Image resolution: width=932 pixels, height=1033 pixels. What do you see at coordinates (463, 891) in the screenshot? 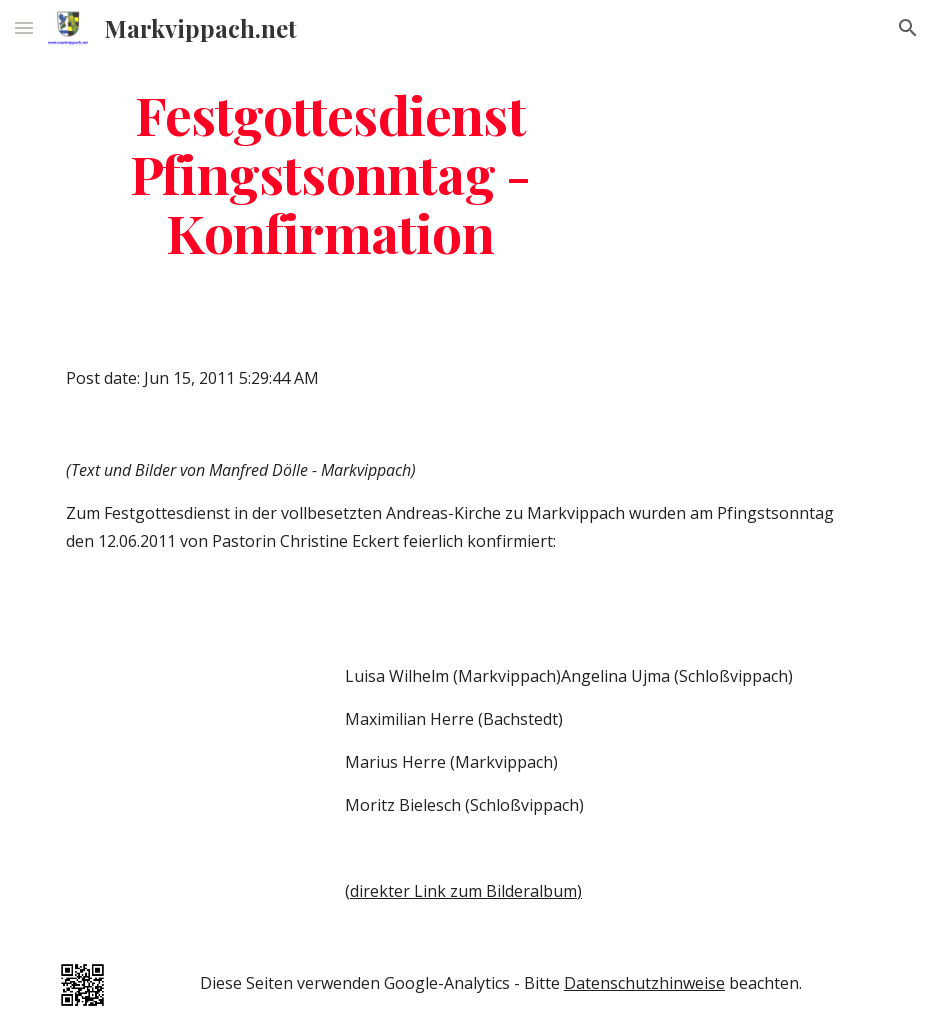
I see `(direkter Link zum Bilderalbum)` at bounding box center [463, 891].